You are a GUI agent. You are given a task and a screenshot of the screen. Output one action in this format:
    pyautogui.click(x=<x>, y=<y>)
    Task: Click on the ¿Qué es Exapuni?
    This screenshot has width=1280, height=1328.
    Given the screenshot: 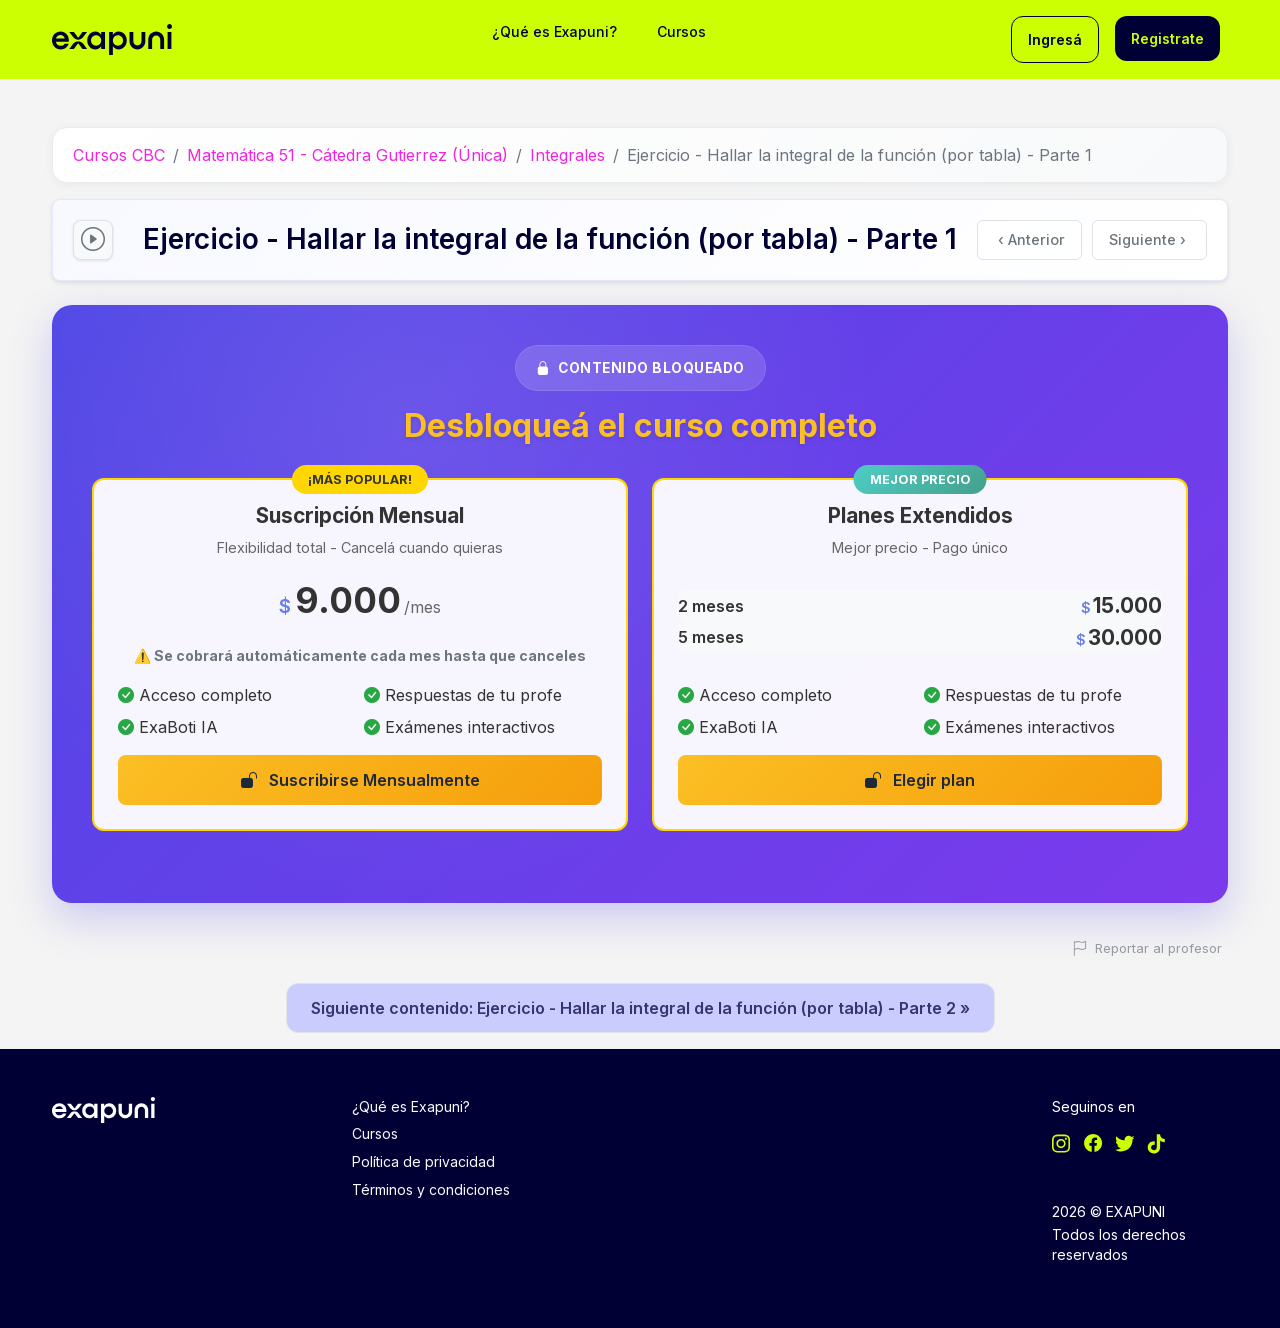 What is the action you would take?
    pyautogui.click(x=554, y=31)
    